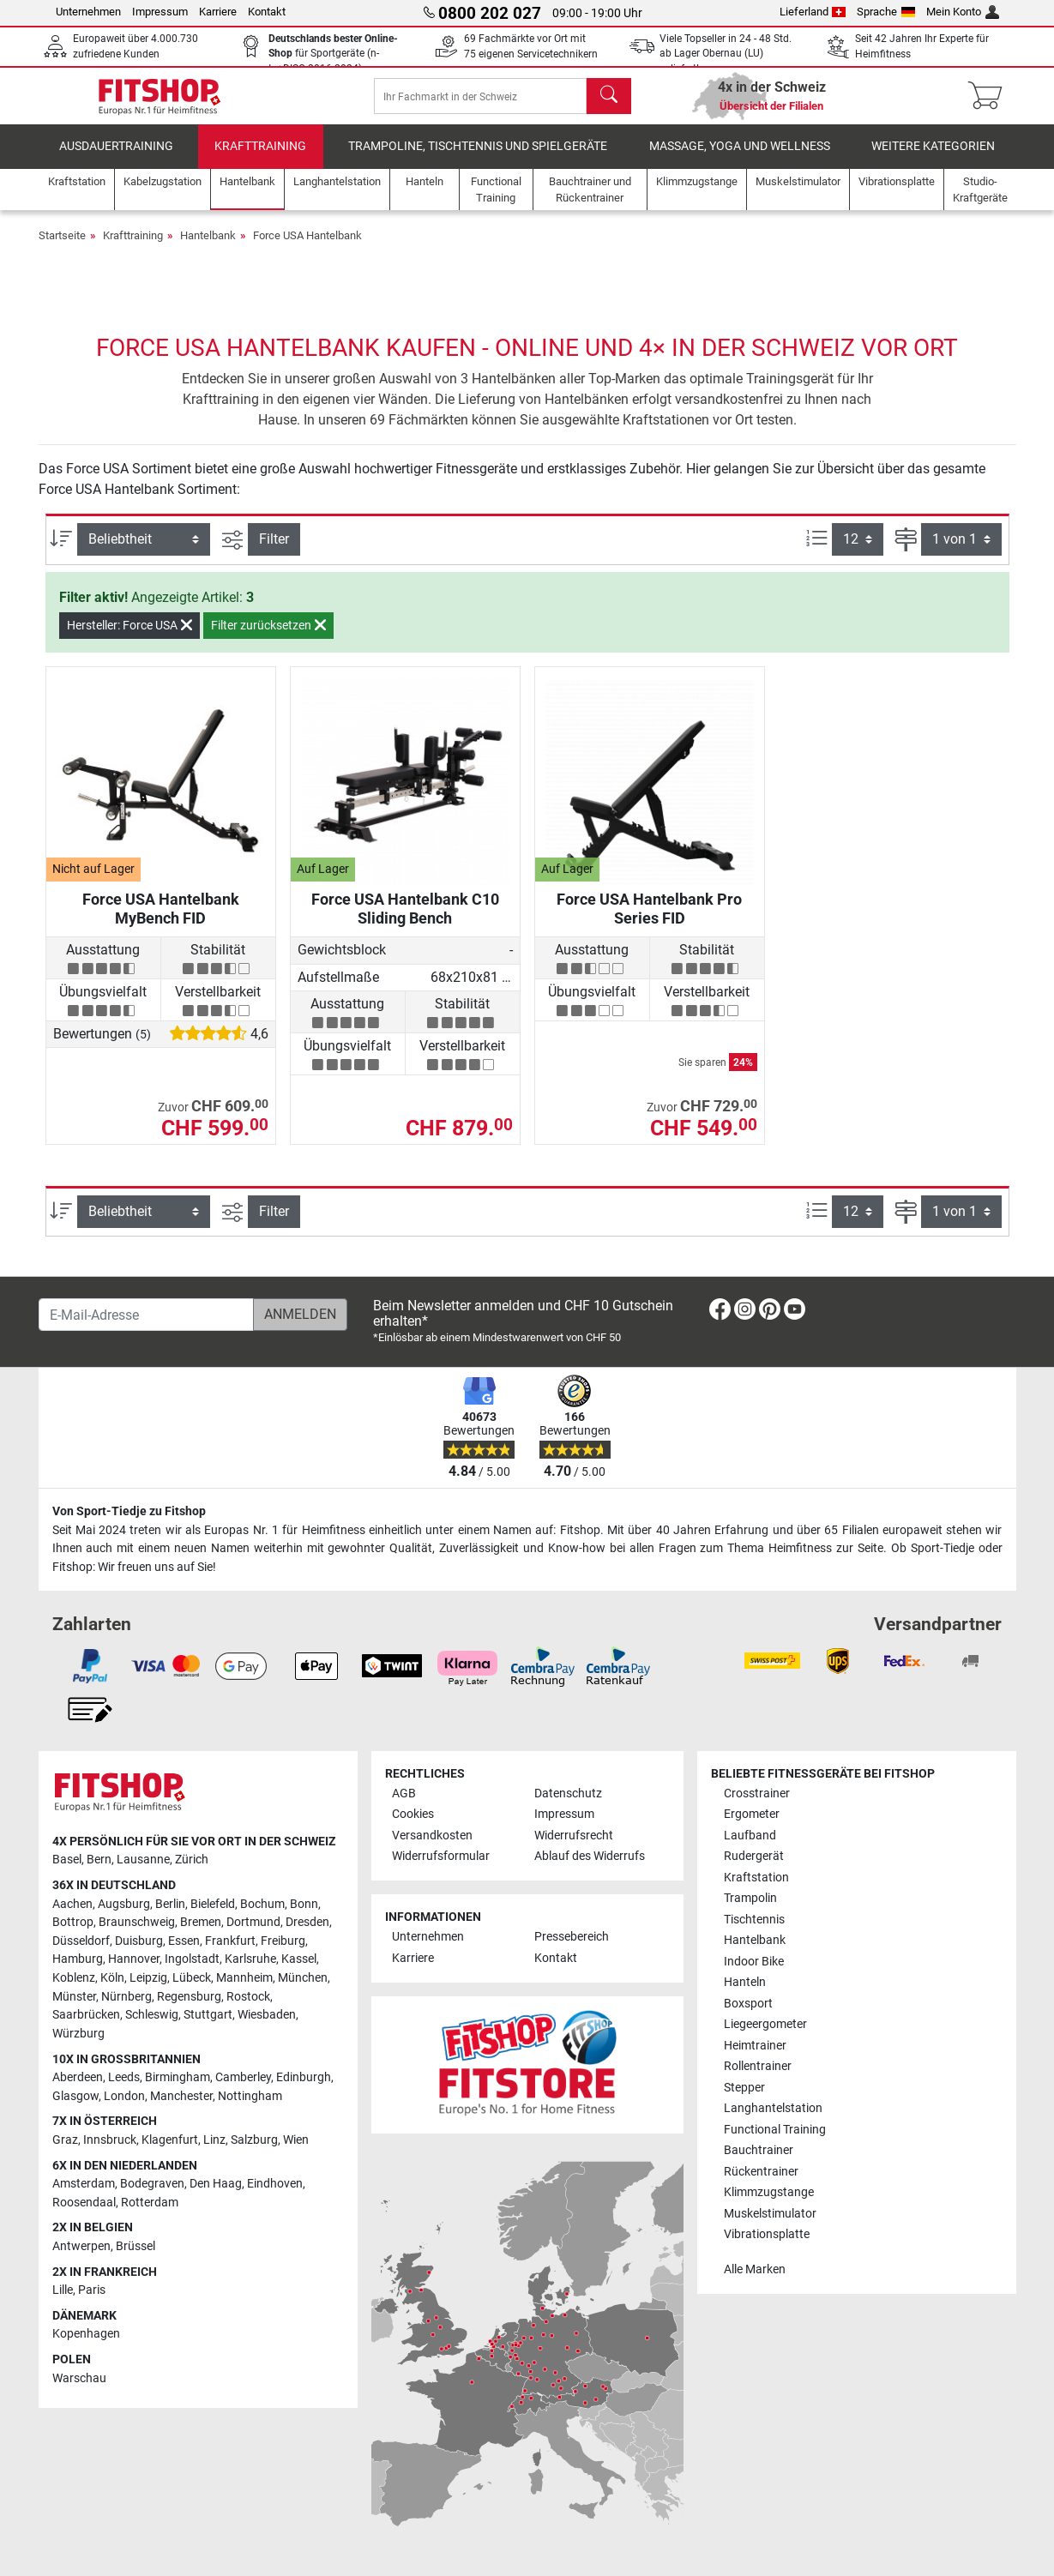  Describe the element at coordinates (243, 2077) in the screenshot. I see `Camberley [link]` at that location.